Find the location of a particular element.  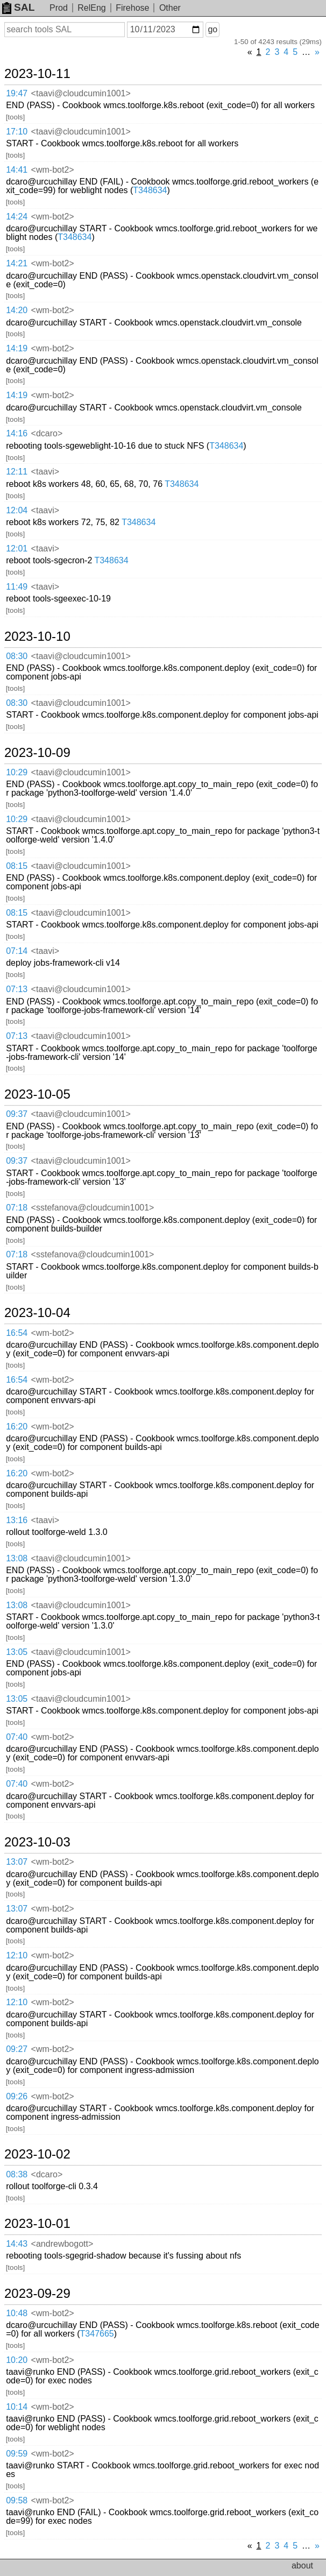

2023-10-02 is located at coordinates (37, 2154).